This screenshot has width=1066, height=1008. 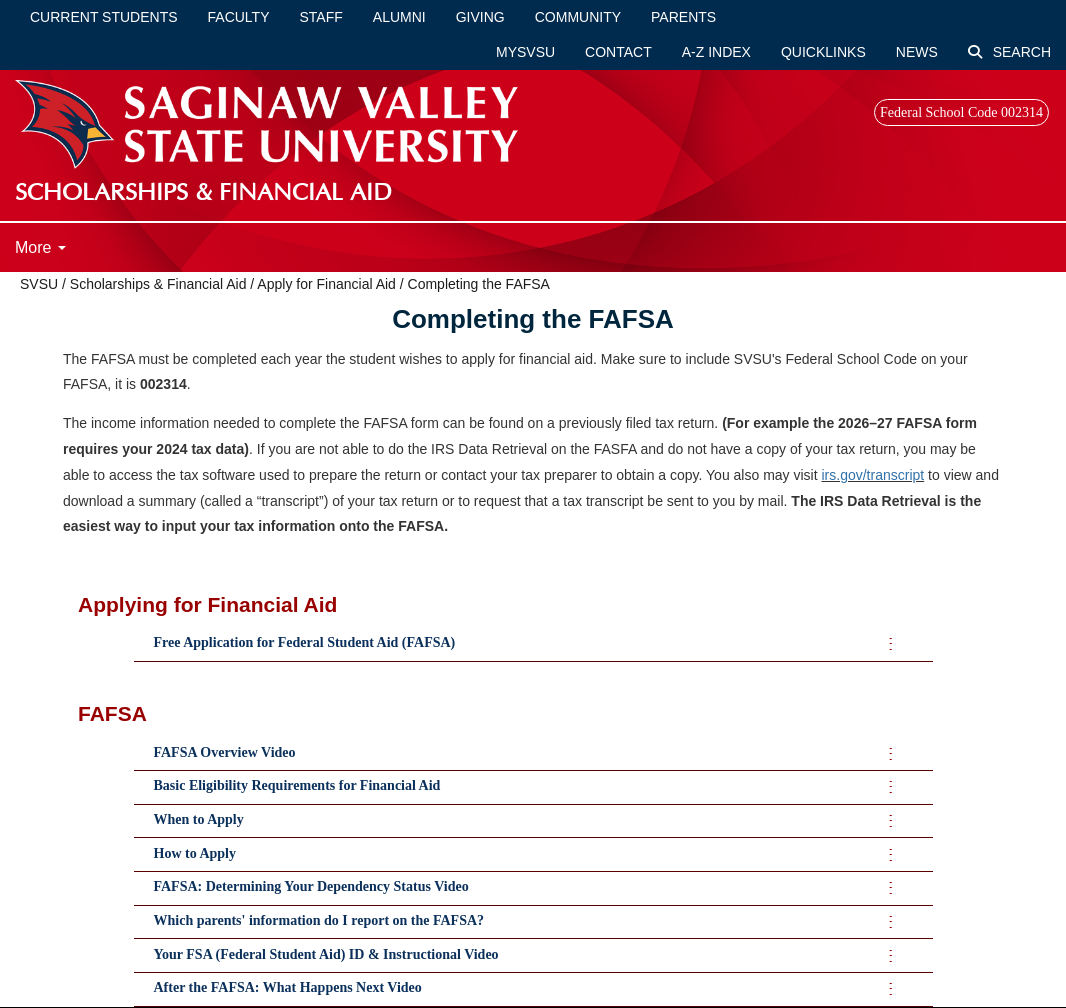 I want to click on Search, so click(x=1009, y=52).